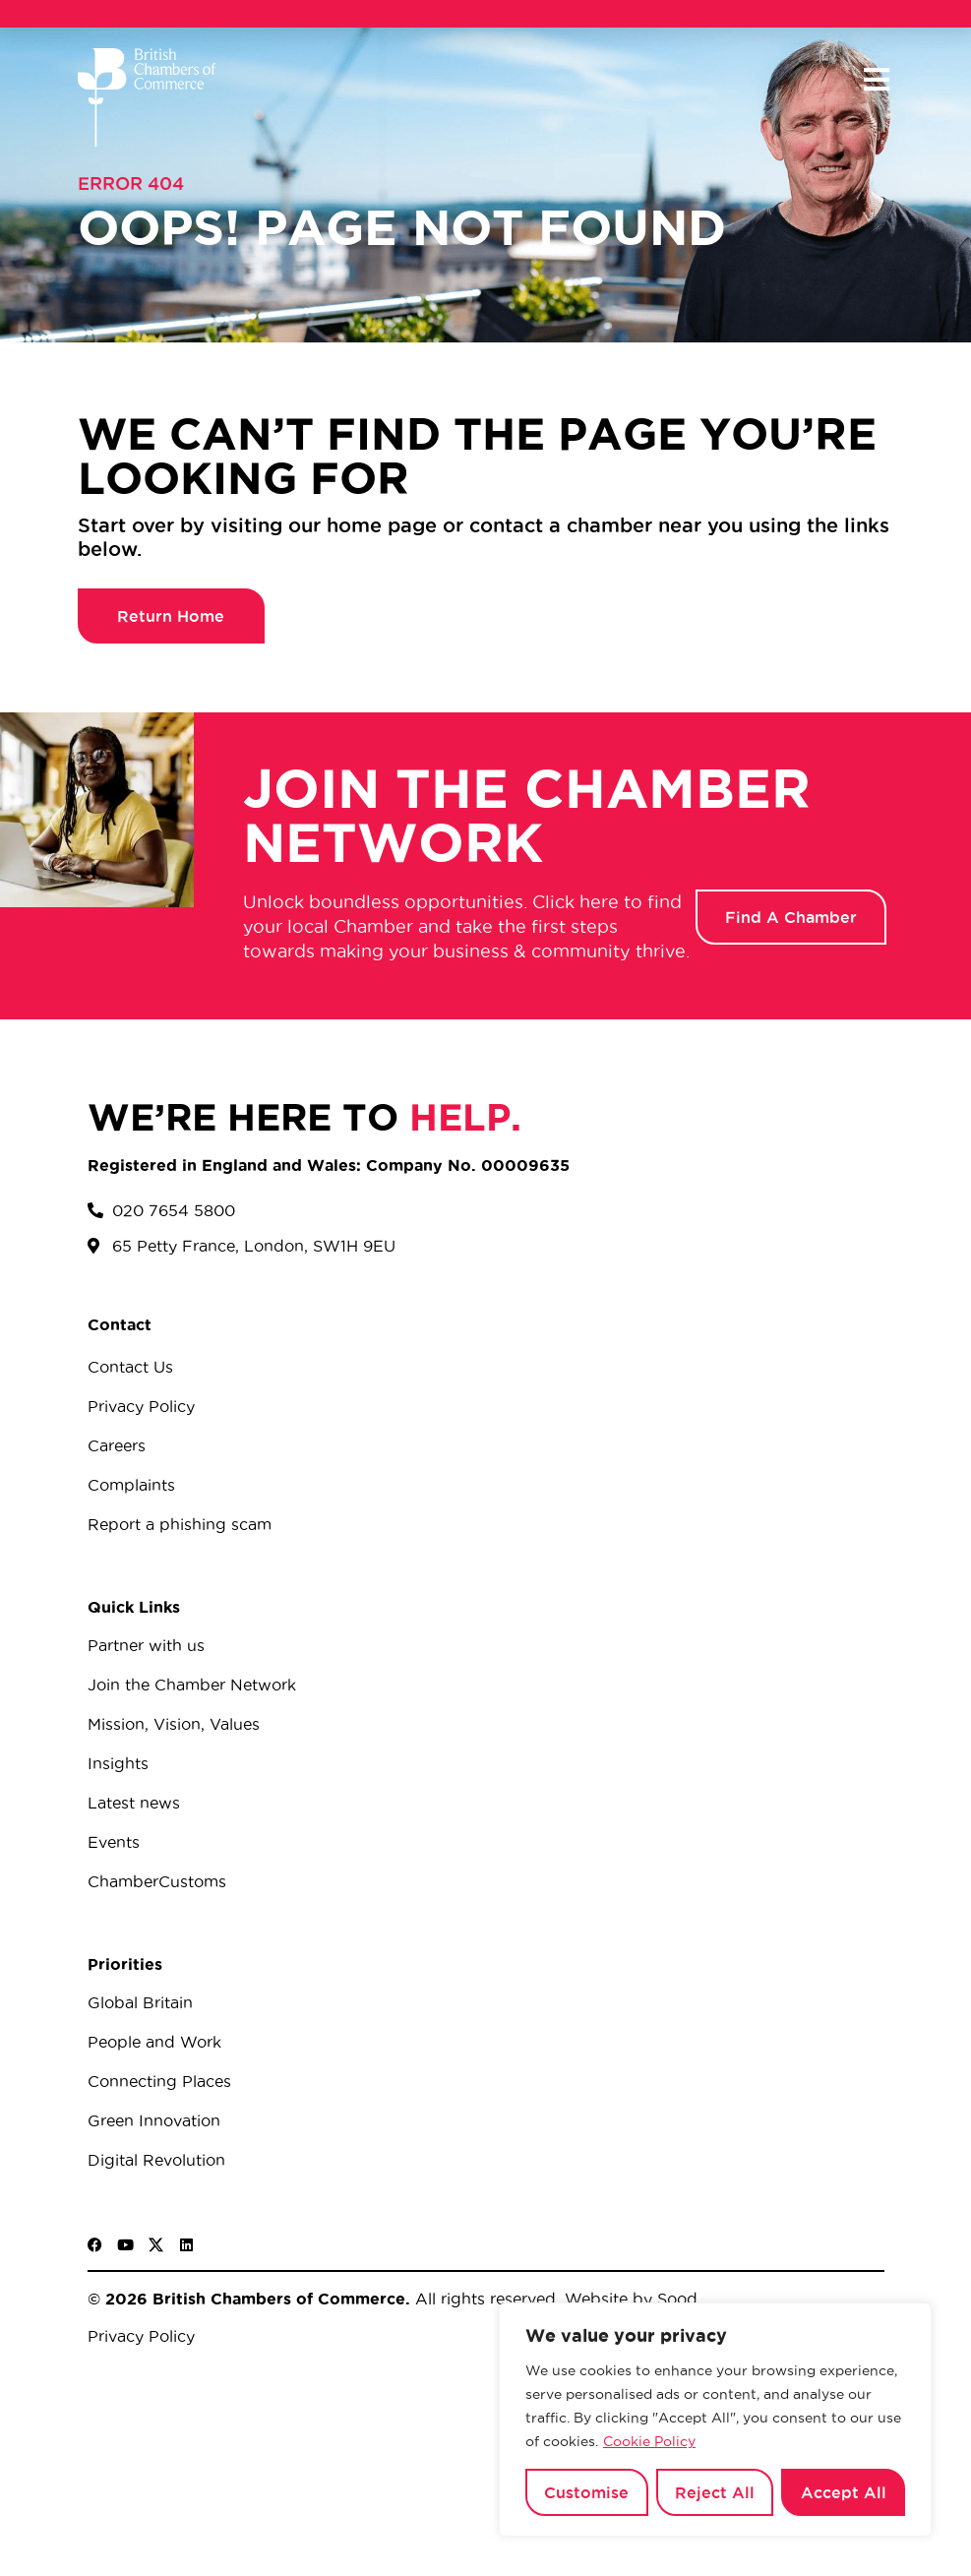  What do you see at coordinates (715, 2419) in the screenshot?
I see `[region]` at bounding box center [715, 2419].